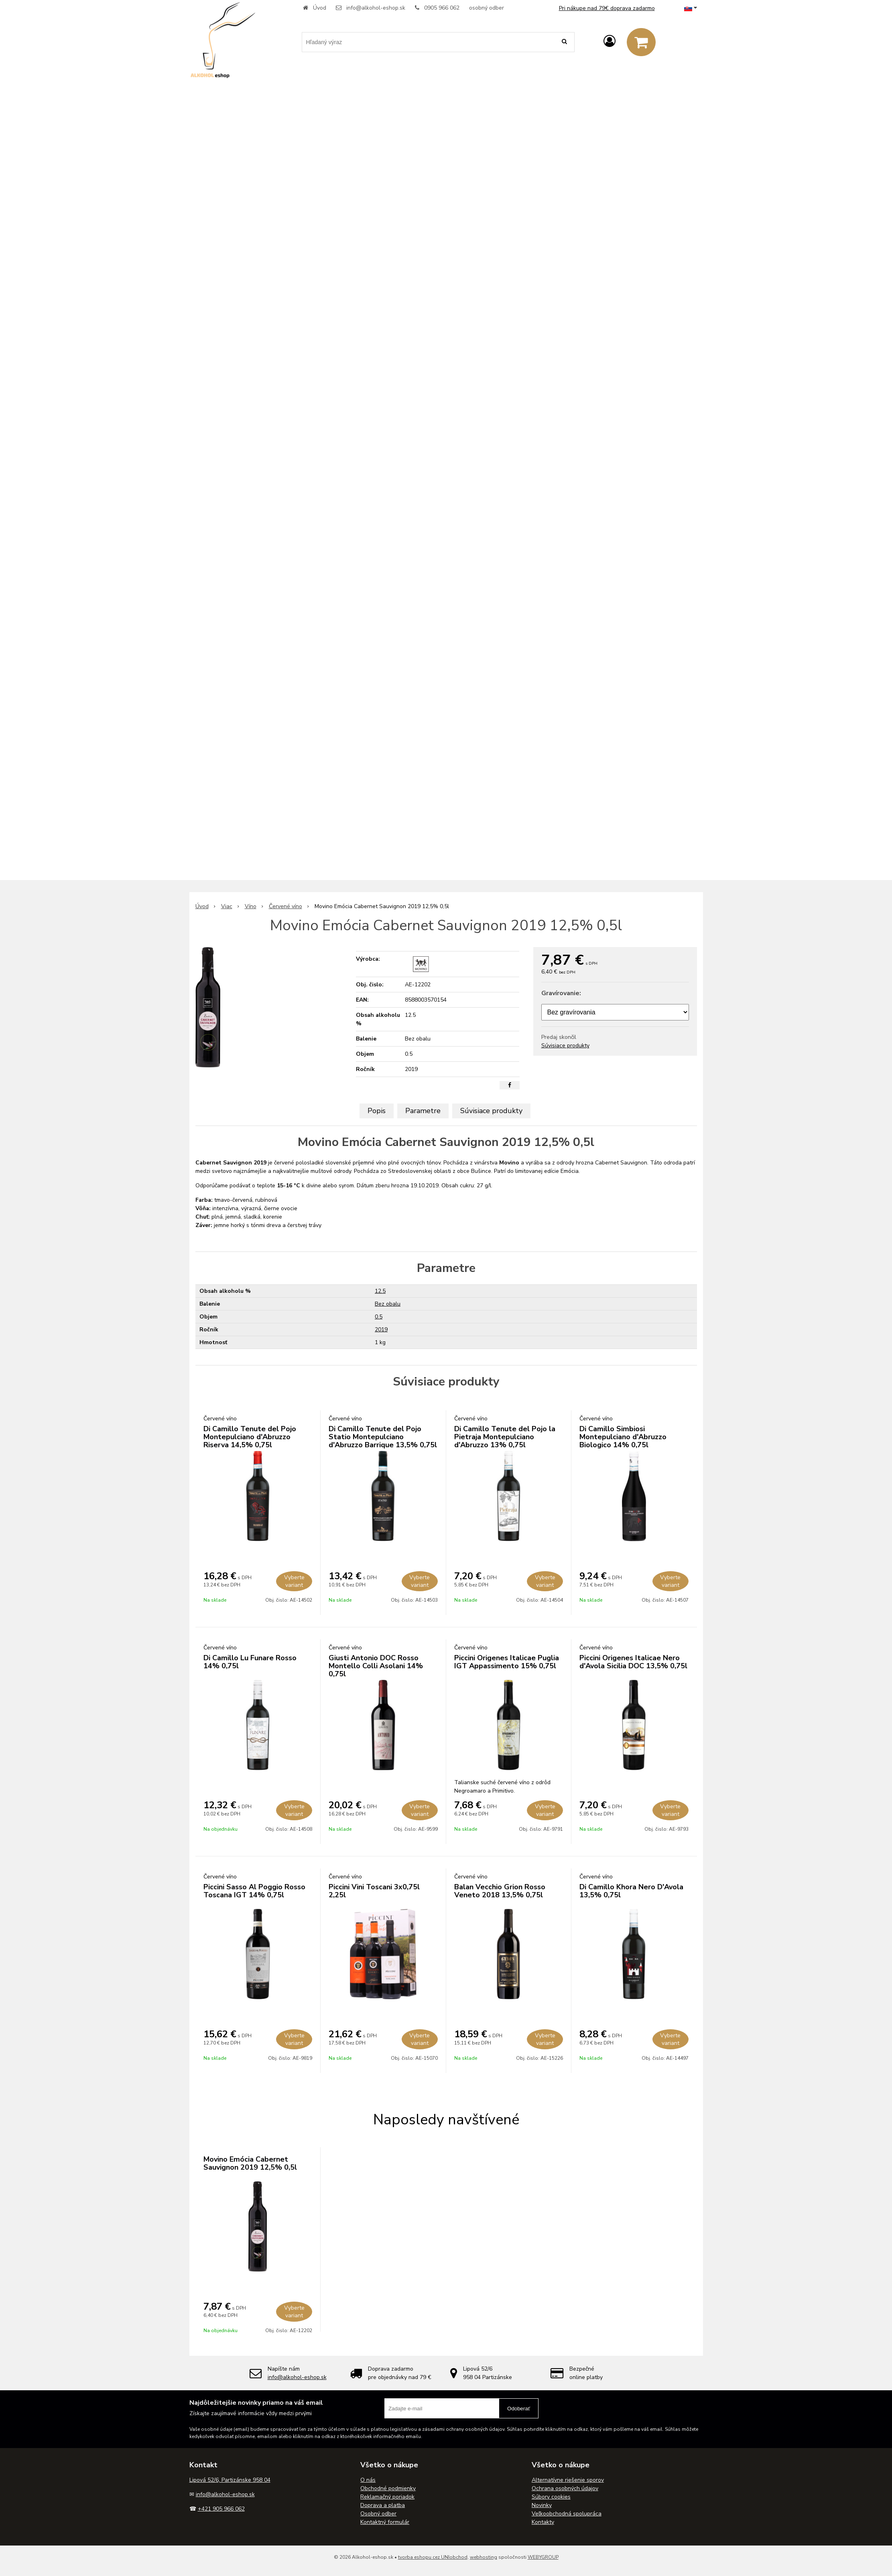 Image resolution: width=892 pixels, height=2576 pixels. What do you see at coordinates (568, 2480) in the screenshot?
I see `Alternatívne riešenie sporov` at bounding box center [568, 2480].